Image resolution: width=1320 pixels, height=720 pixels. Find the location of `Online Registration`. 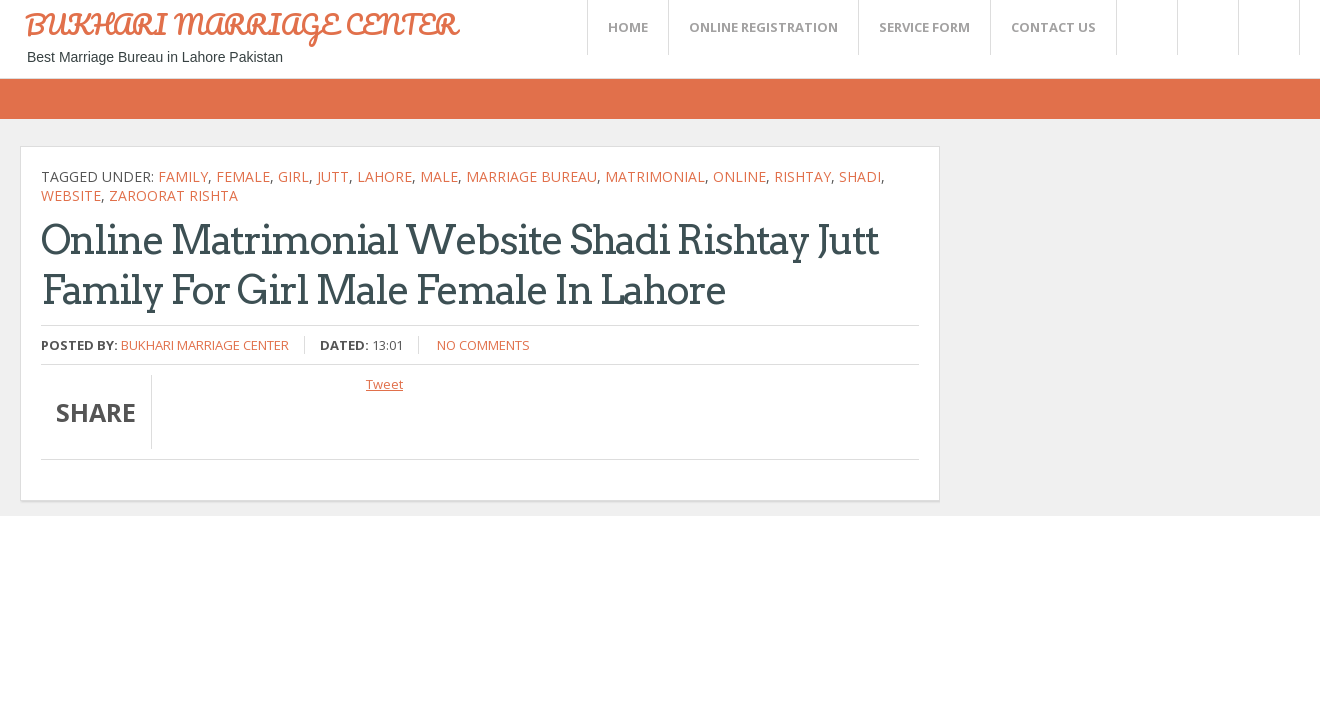

Online Registration is located at coordinates (763, 27).